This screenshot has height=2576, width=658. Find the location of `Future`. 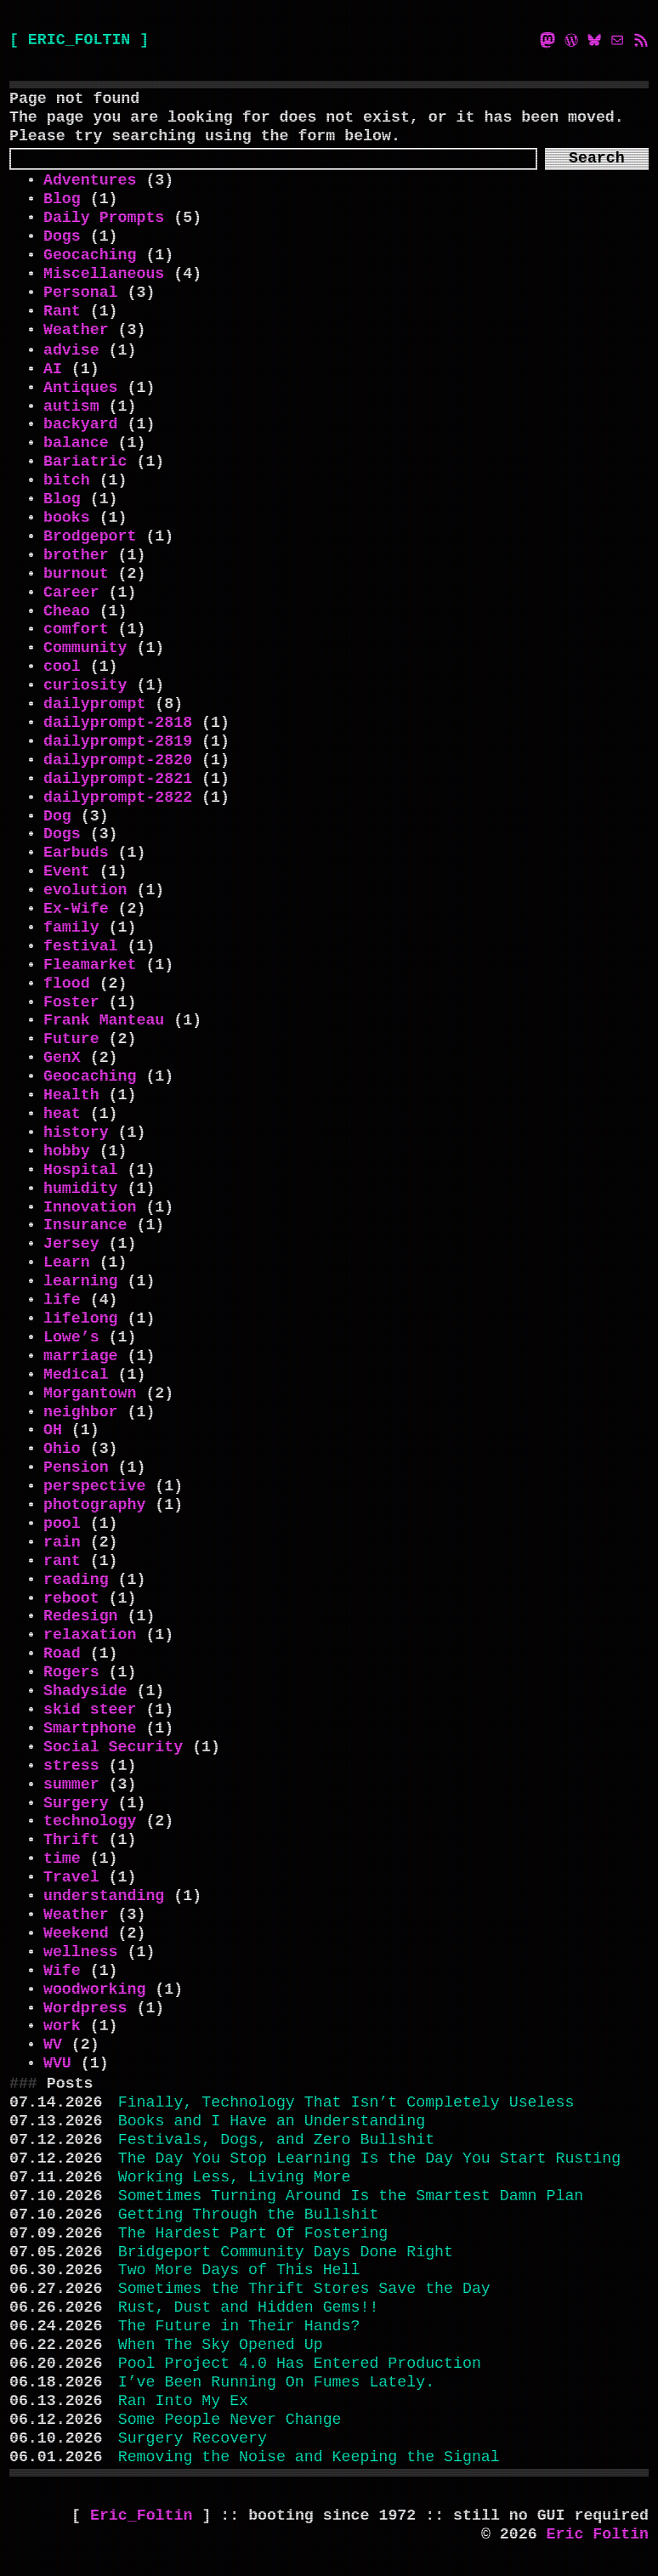

Future is located at coordinates (71, 1038).